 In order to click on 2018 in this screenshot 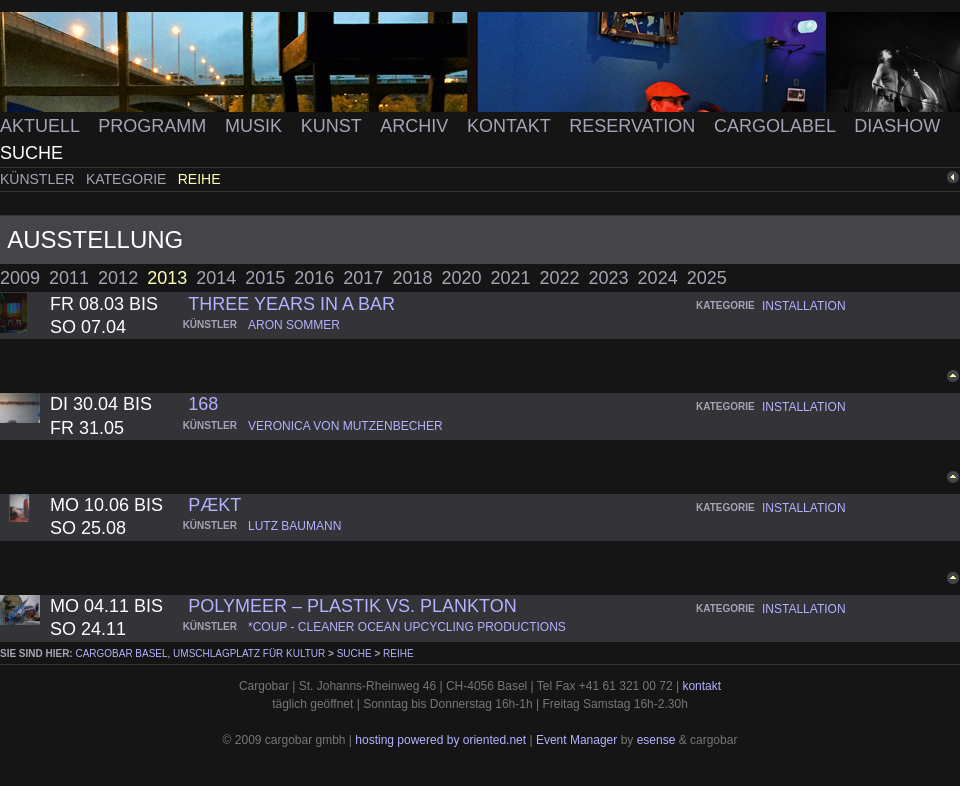, I will do `click(412, 278)`.